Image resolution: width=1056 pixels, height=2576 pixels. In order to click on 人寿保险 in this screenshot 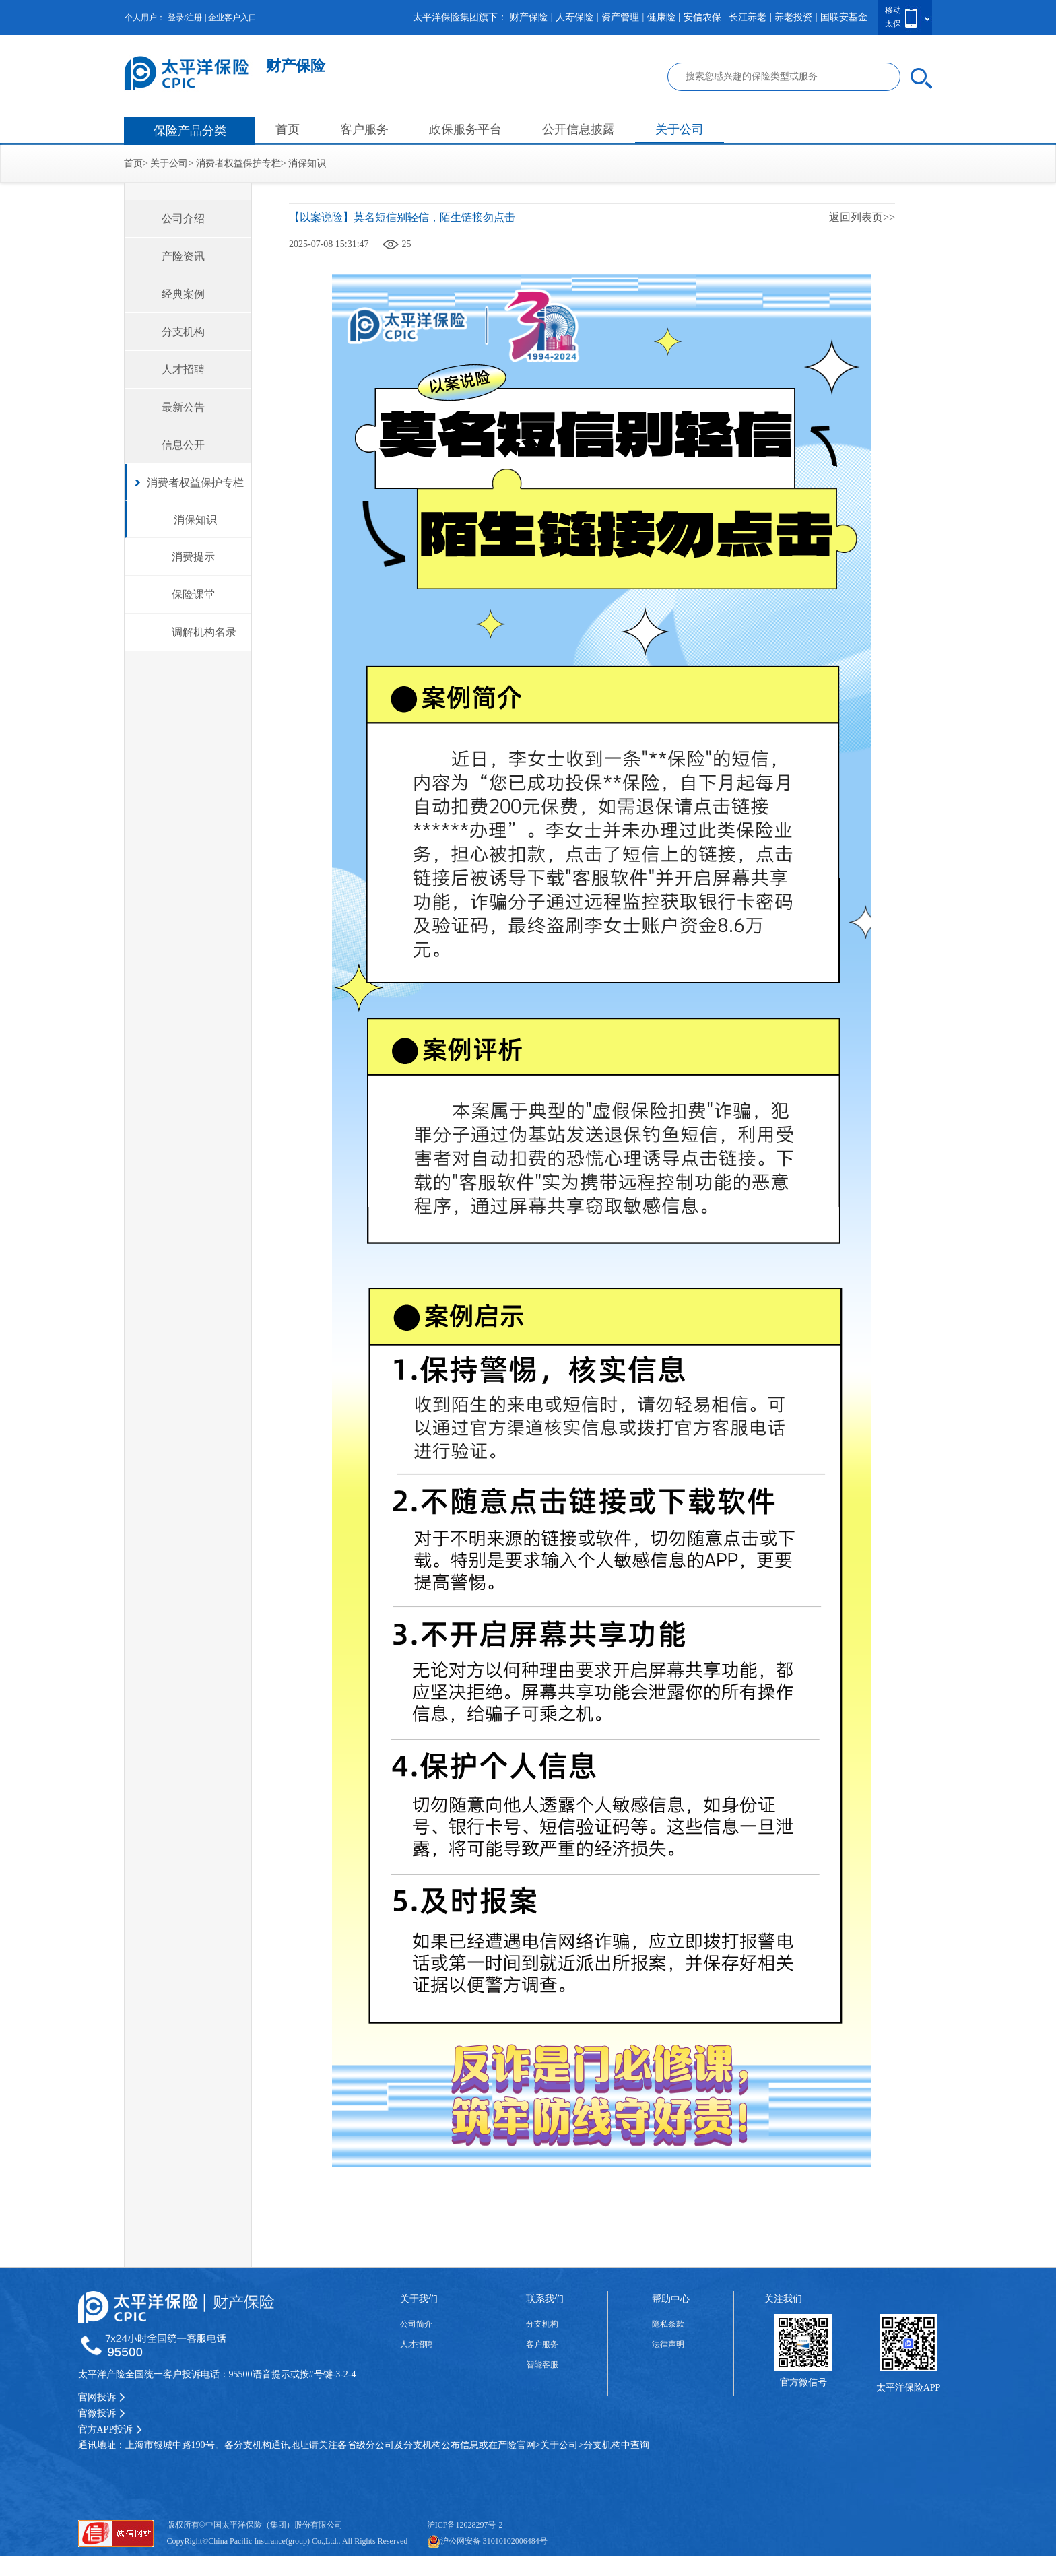, I will do `click(574, 17)`.